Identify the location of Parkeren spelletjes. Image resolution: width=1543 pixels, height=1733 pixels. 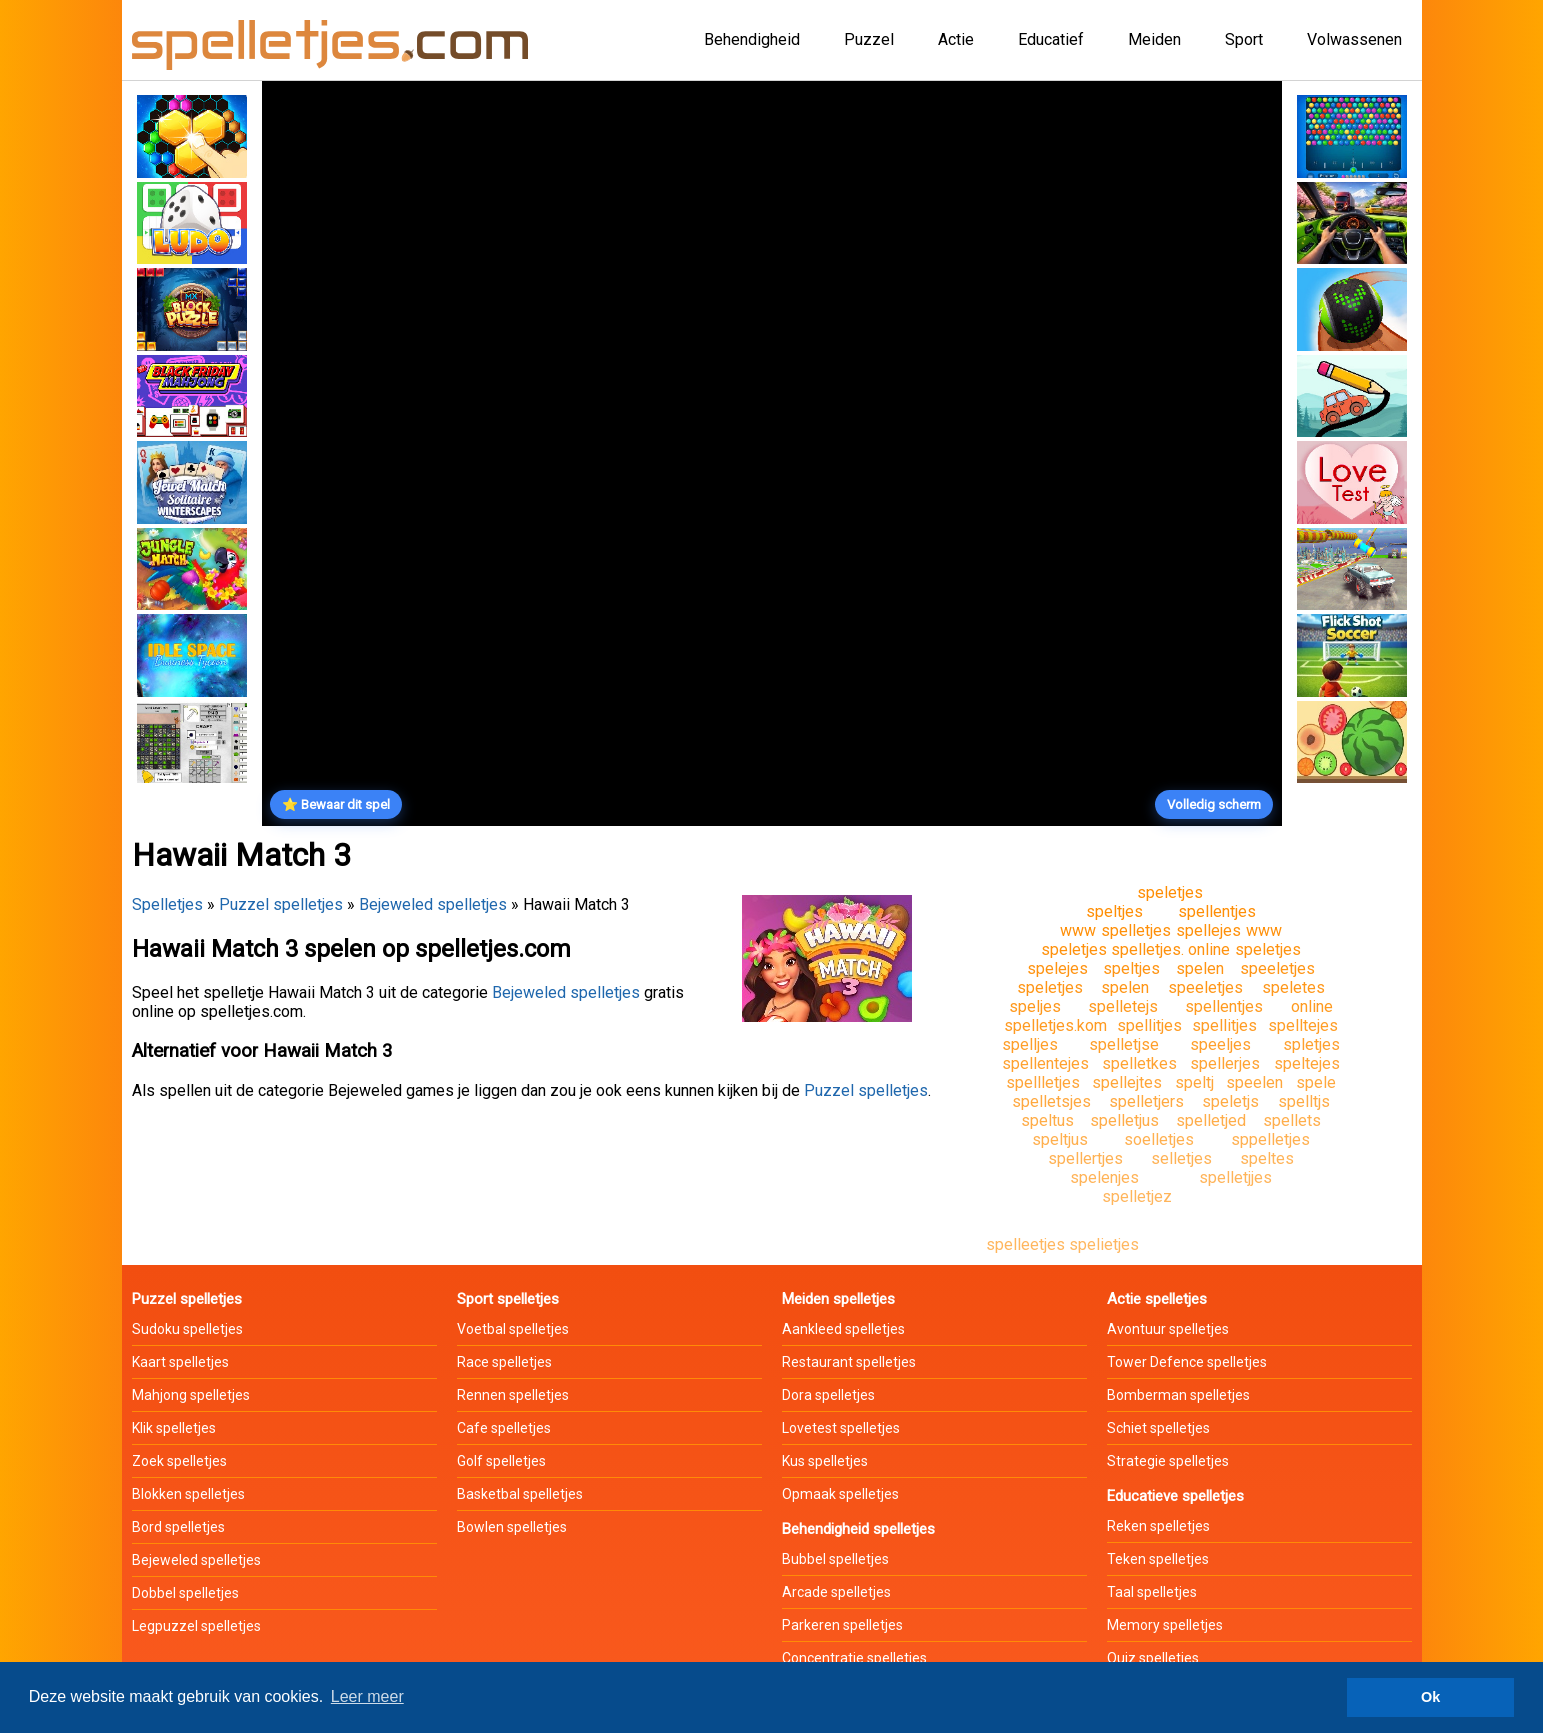
(842, 1625).